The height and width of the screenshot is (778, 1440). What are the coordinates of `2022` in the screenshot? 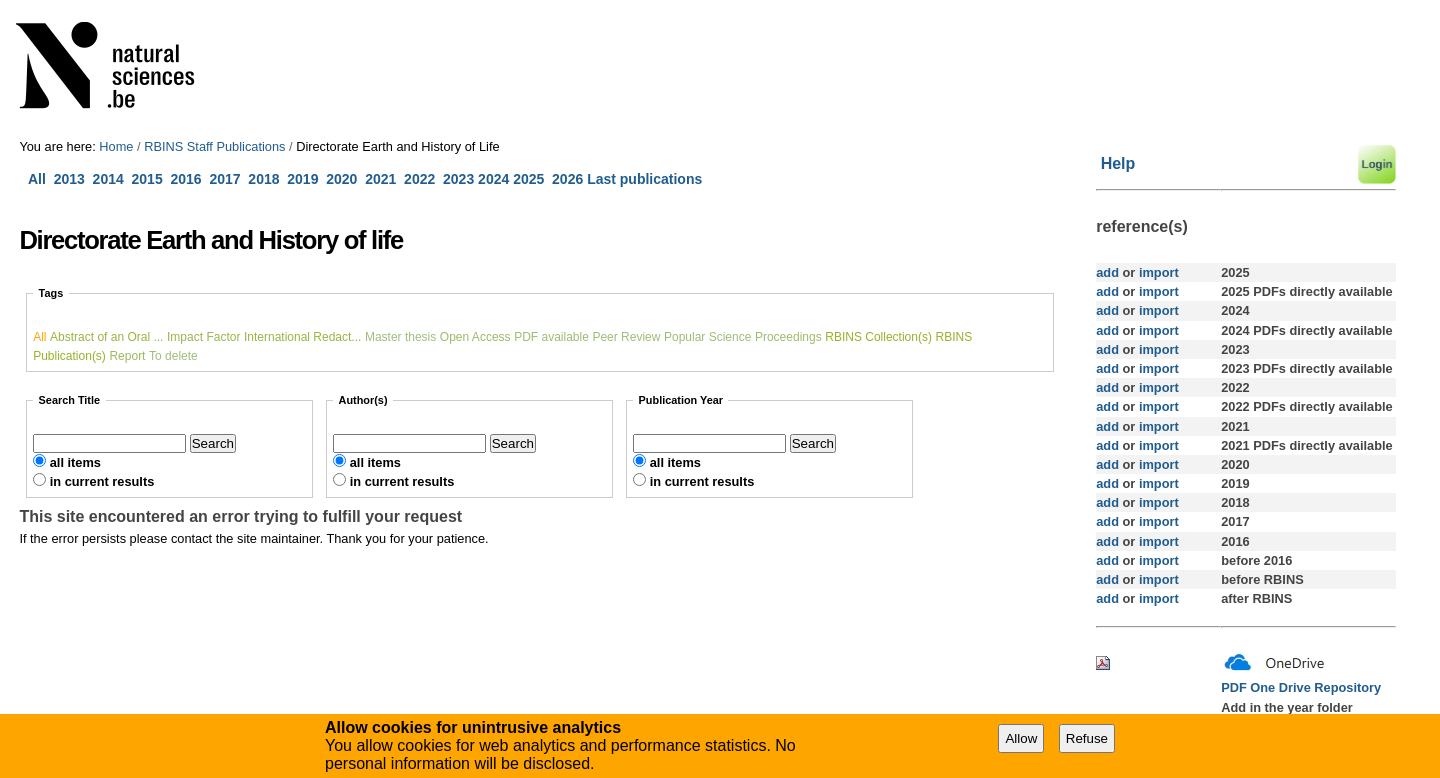 It's located at (419, 179).